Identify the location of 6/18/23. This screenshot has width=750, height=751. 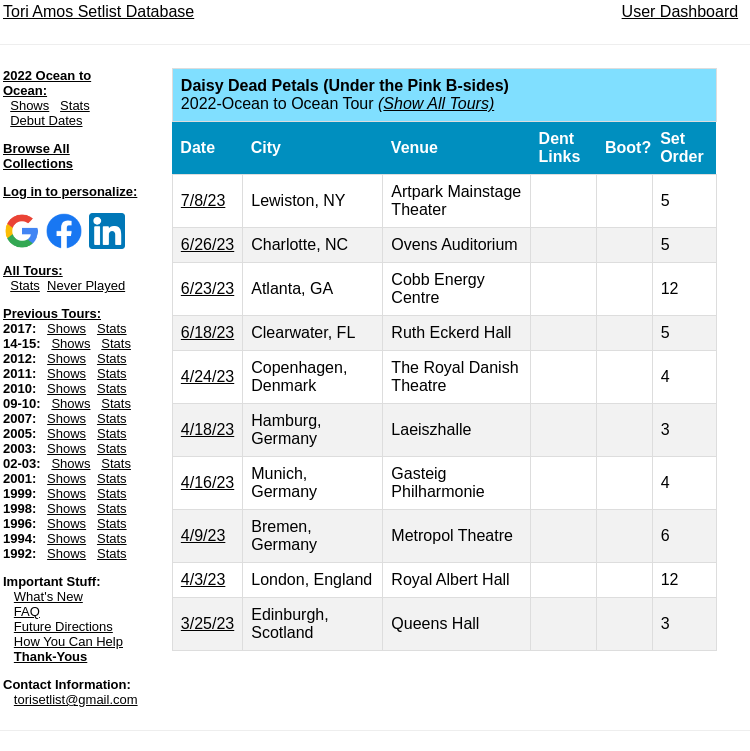
(207, 332).